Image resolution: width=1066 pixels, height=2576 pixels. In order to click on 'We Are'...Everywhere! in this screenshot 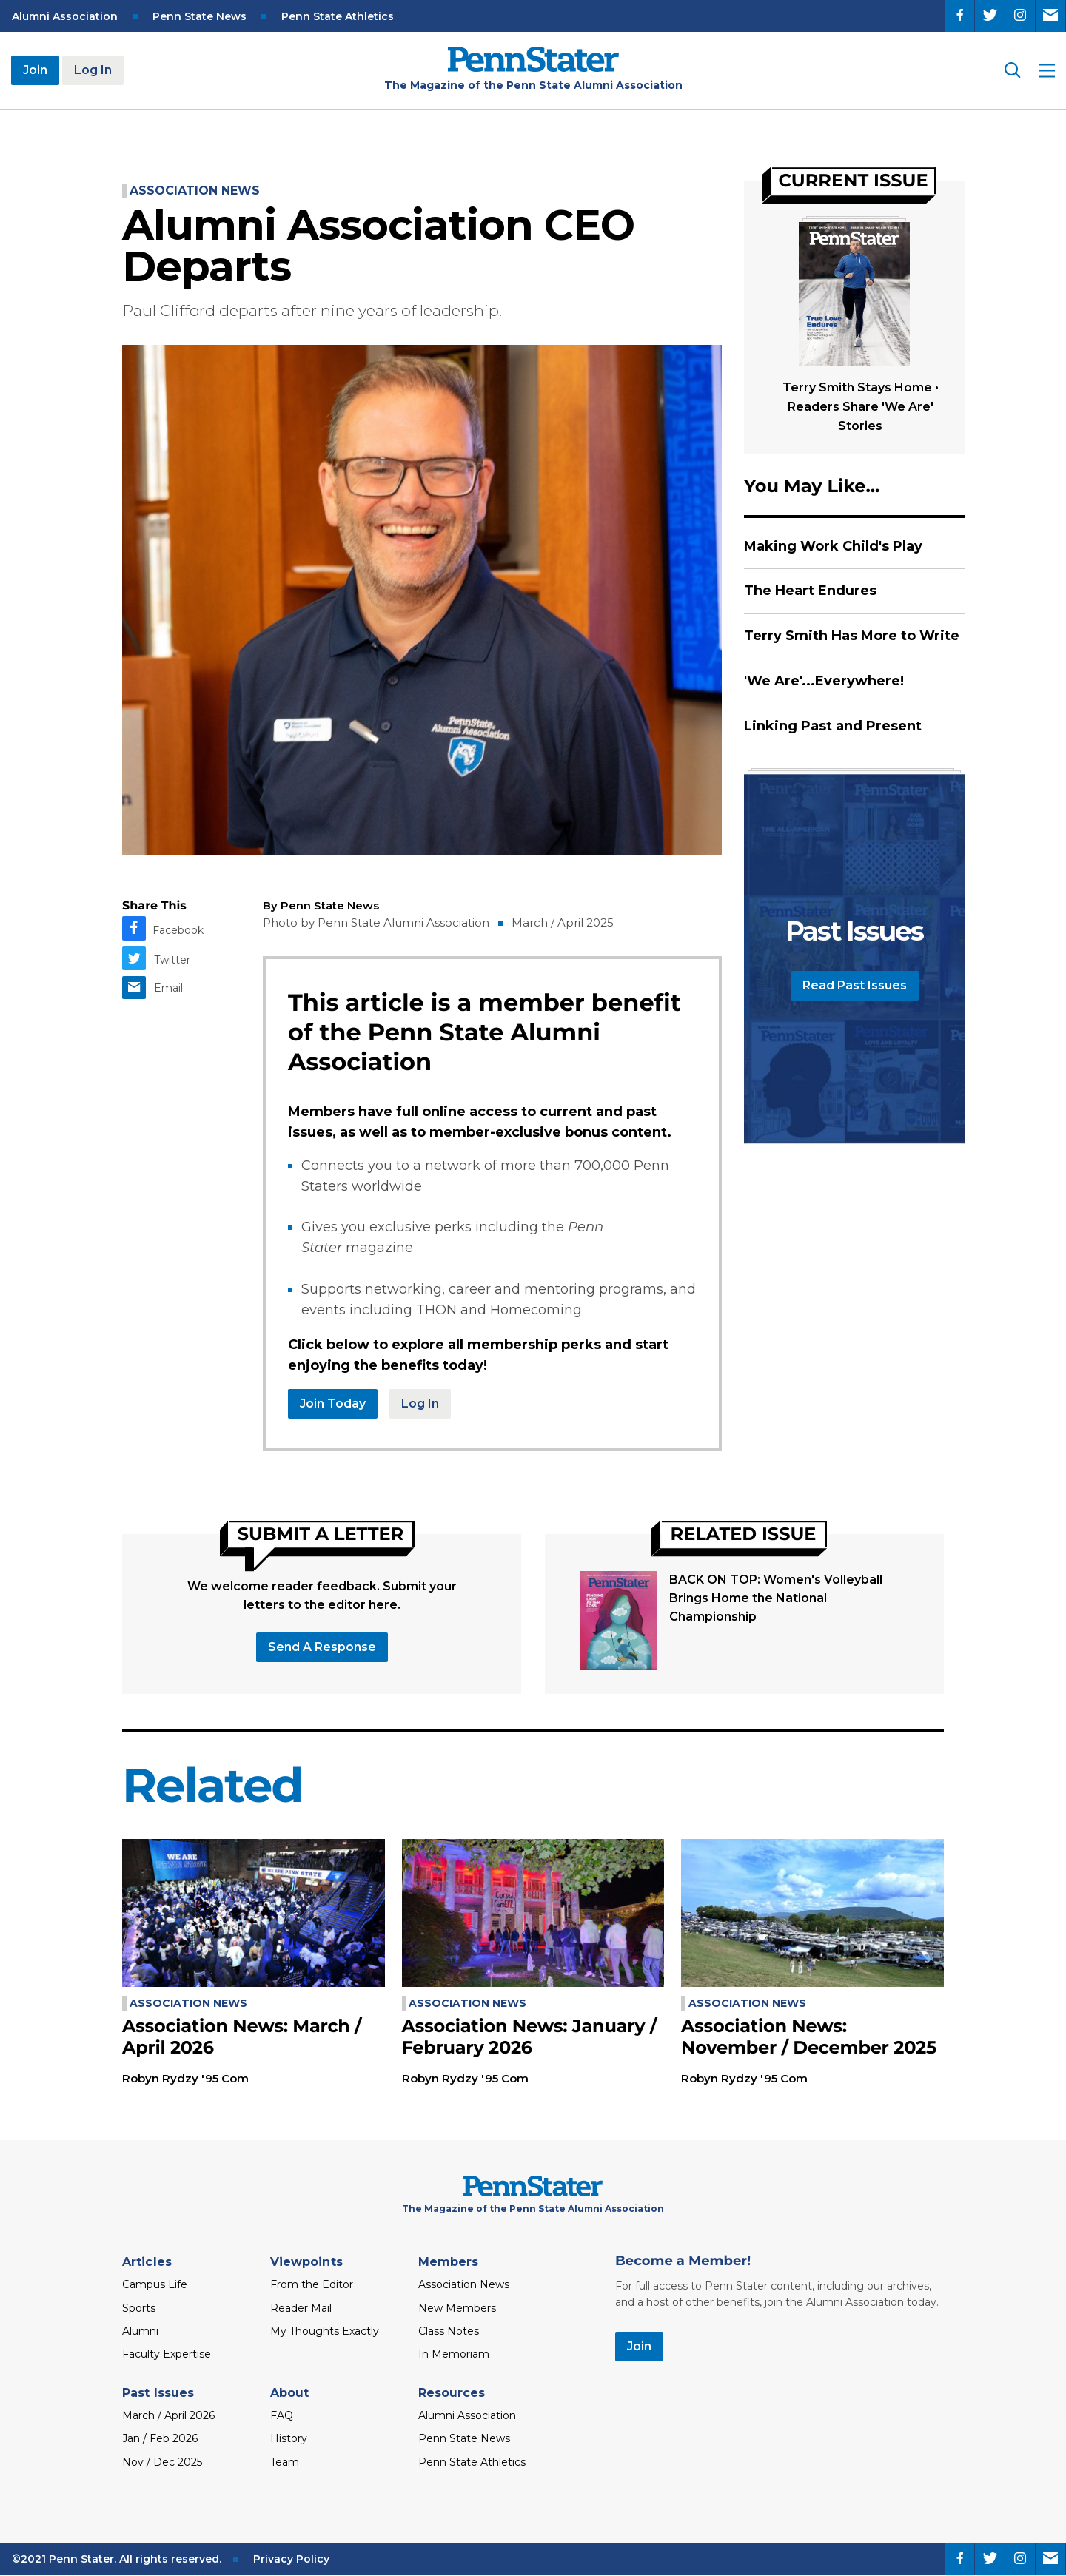, I will do `click(824, 681)`.